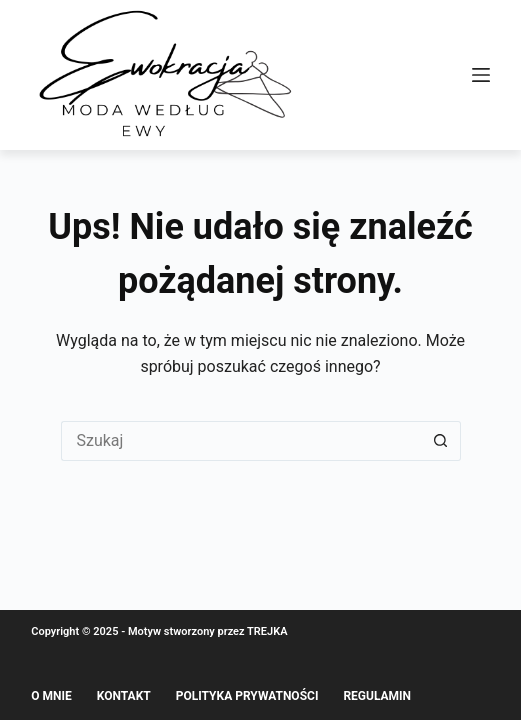  What do you see at coordinates (124, 696) in the screenshot?
I see `Kontakt` at bounding box center [124, 696].